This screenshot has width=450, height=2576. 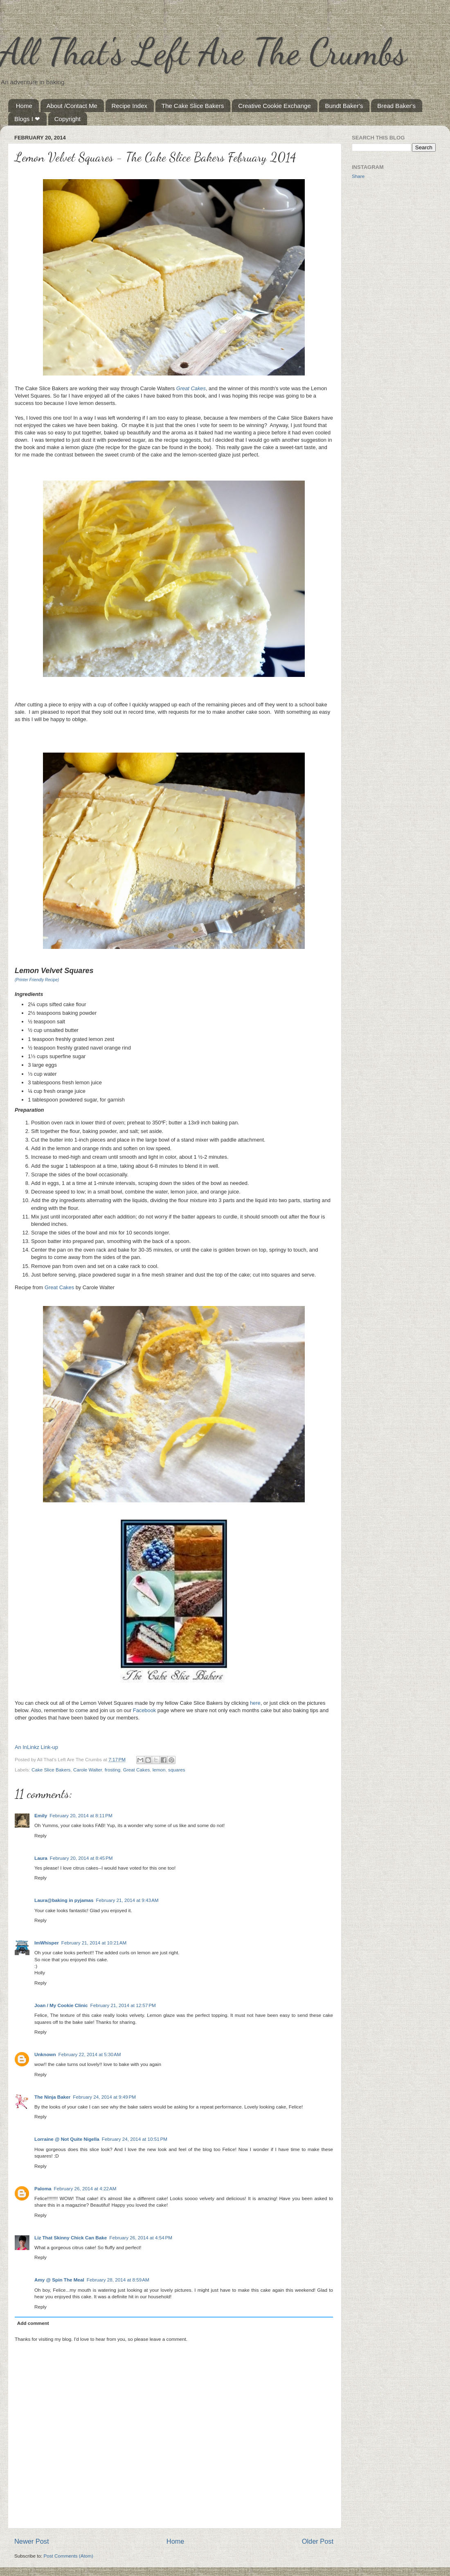 What do you see at coordinates (127, 1900) in the screenshot?
I see `February 21, 2014 at 9:43 AM` at bounding box center [127, 1900].